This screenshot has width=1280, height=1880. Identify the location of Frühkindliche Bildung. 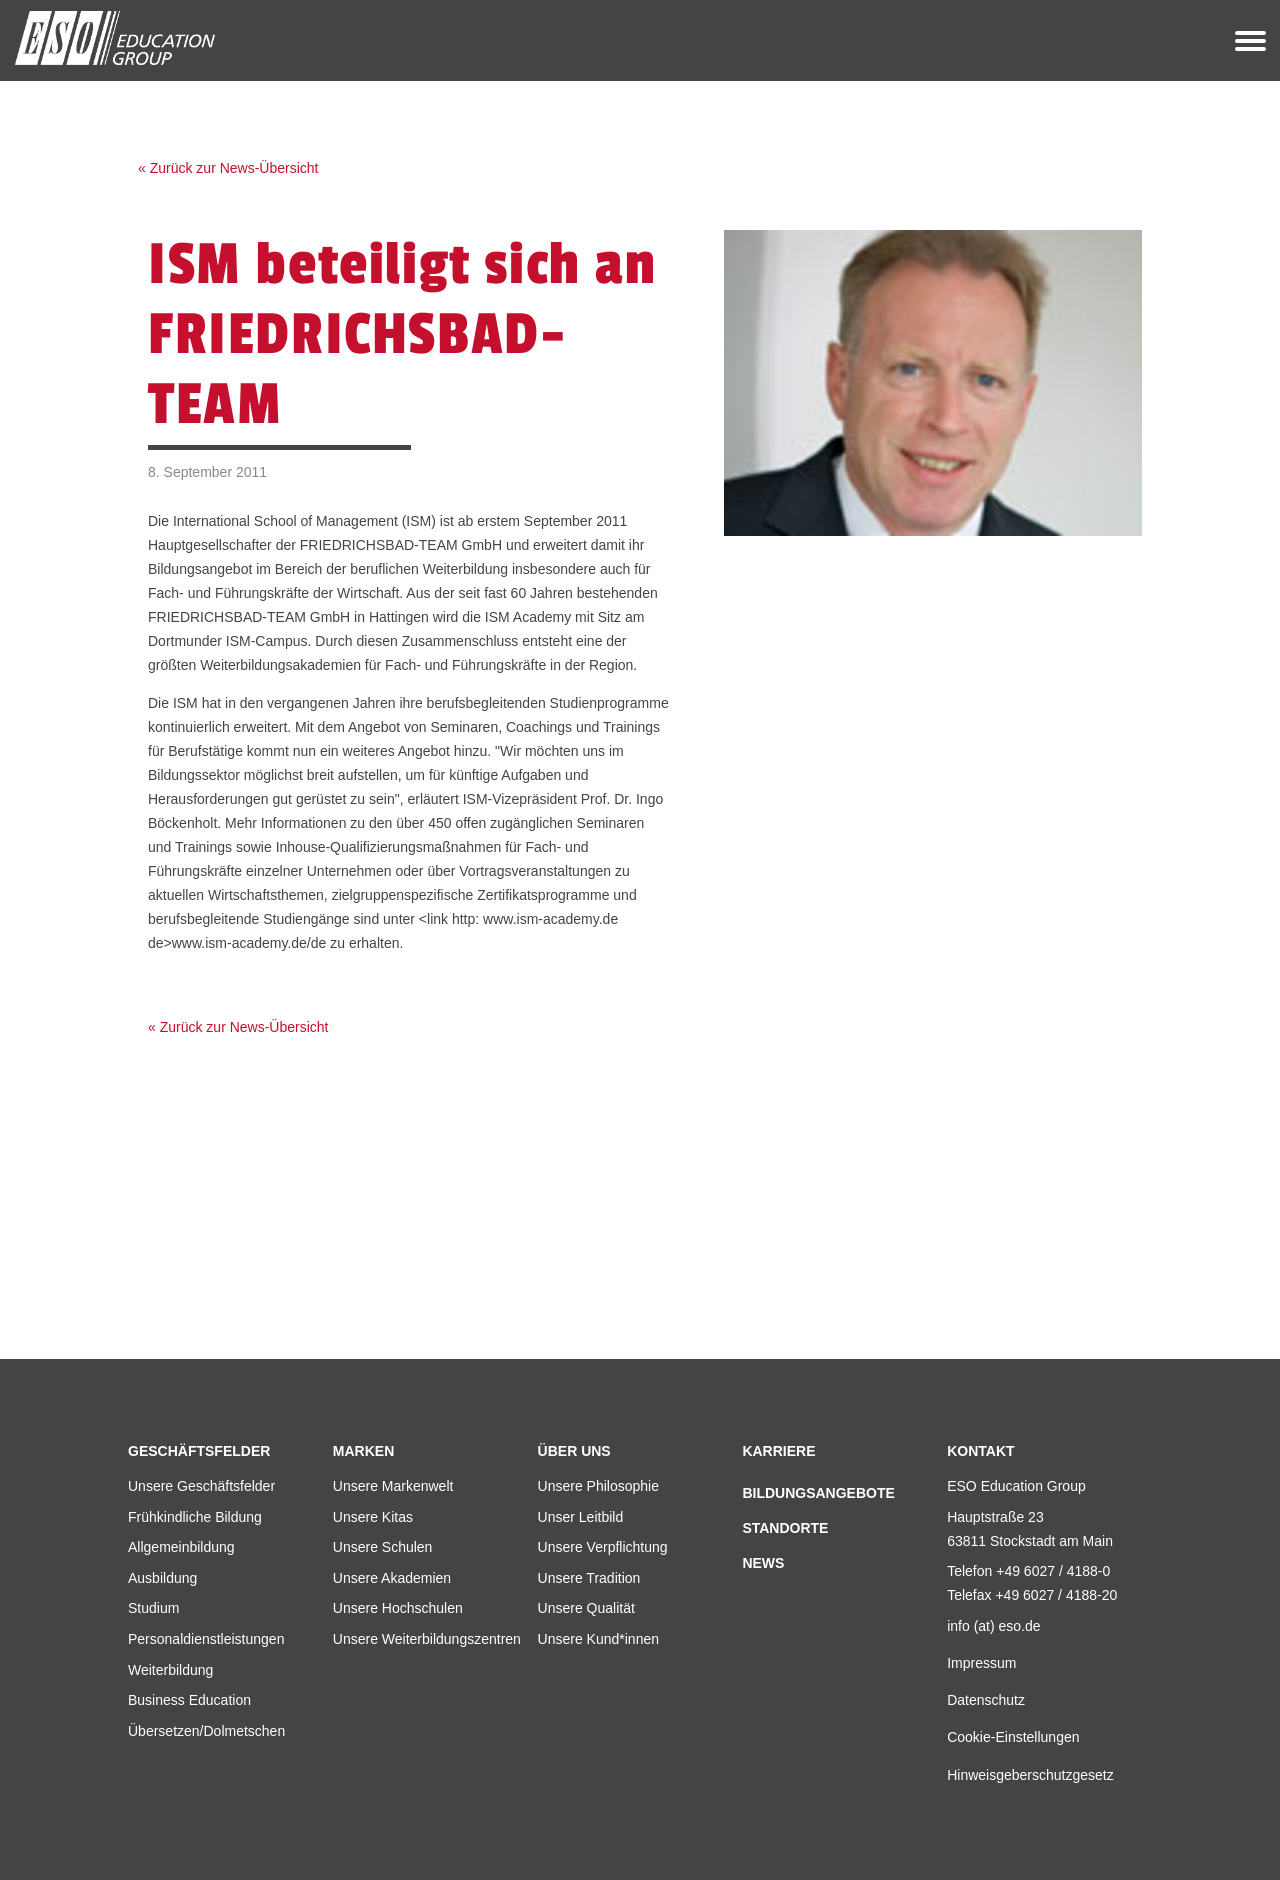
(195, 1517).